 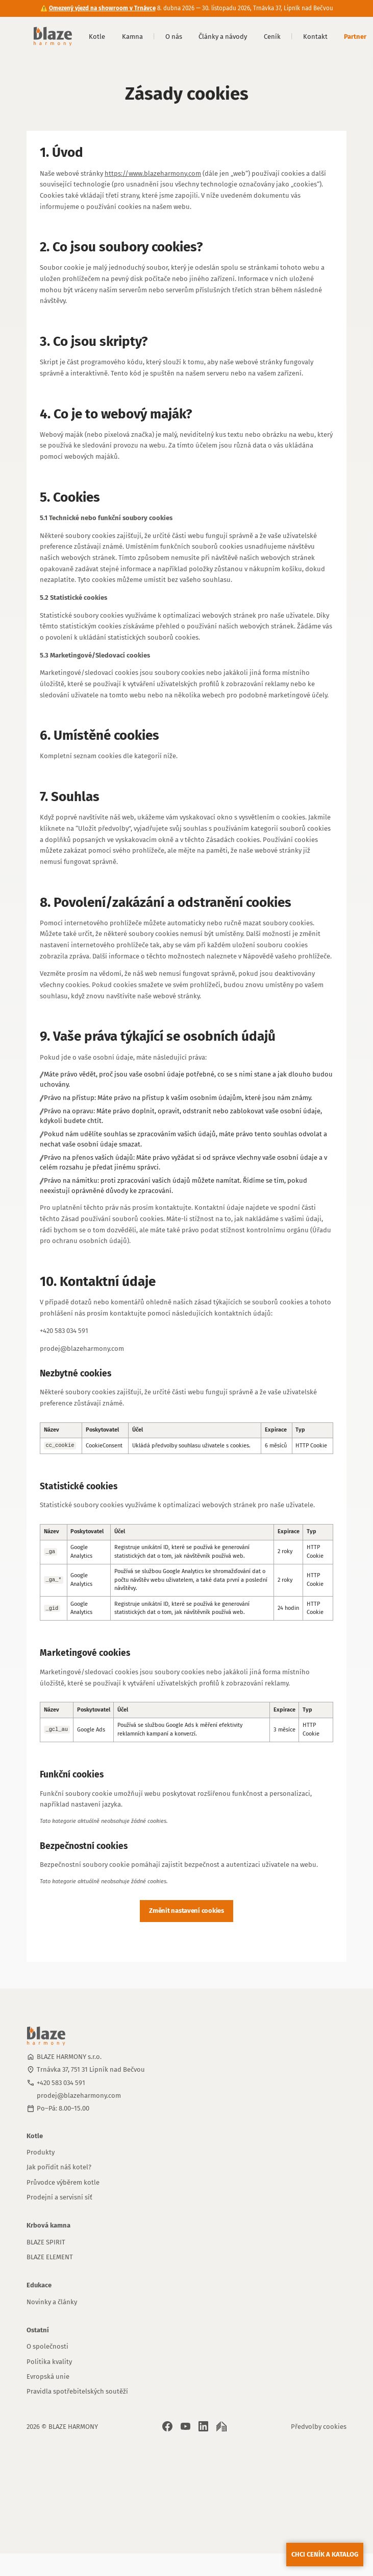 What do you see at coordinates (173, 36) in the screenshot?
I see `O nás` at bounding box center [173, 36].